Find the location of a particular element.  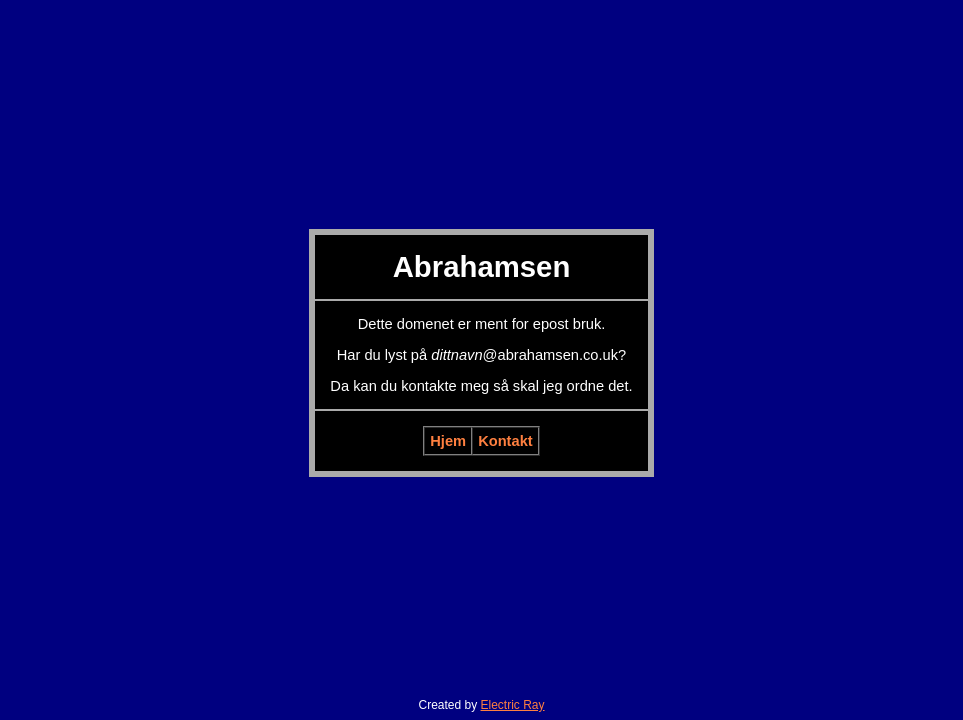

Electric Ray is located at coordinates (513, 705).